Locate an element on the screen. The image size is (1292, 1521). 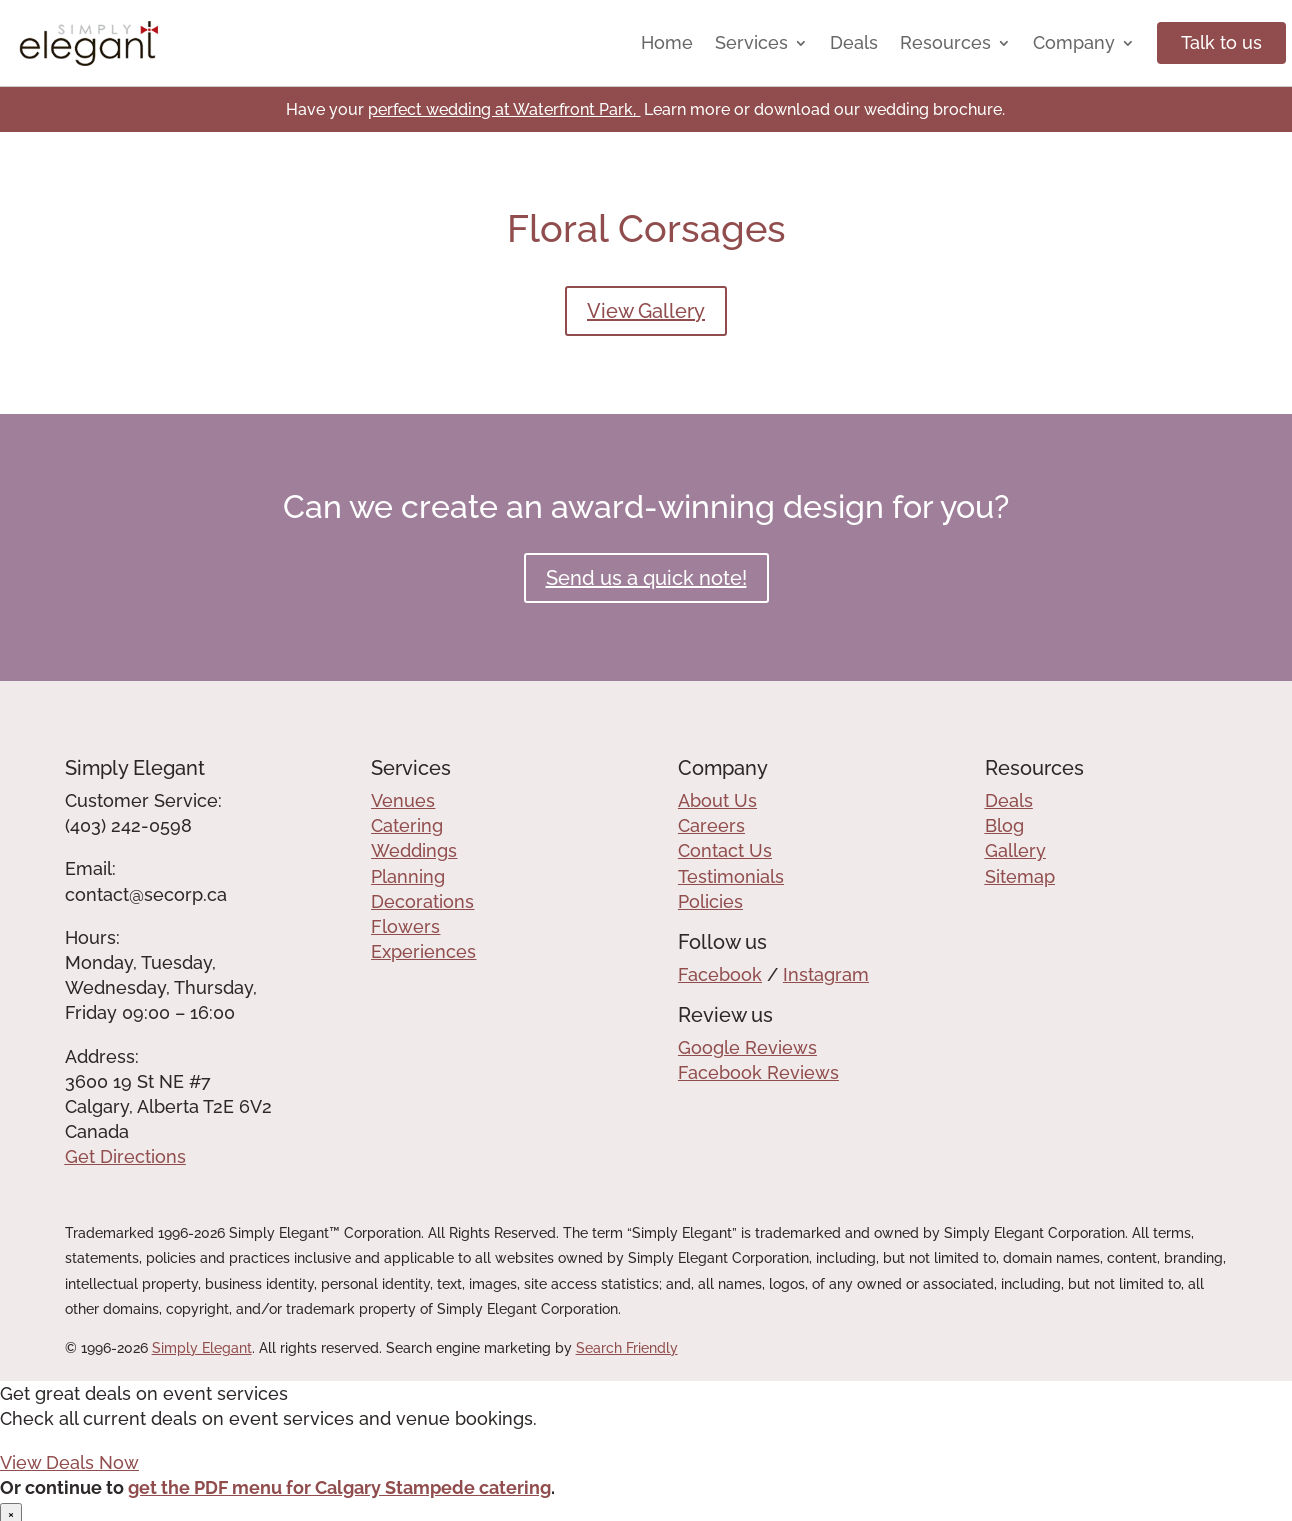
get the PDF menu for Calgary Stampede catering is located at coordinates (339, 1487).